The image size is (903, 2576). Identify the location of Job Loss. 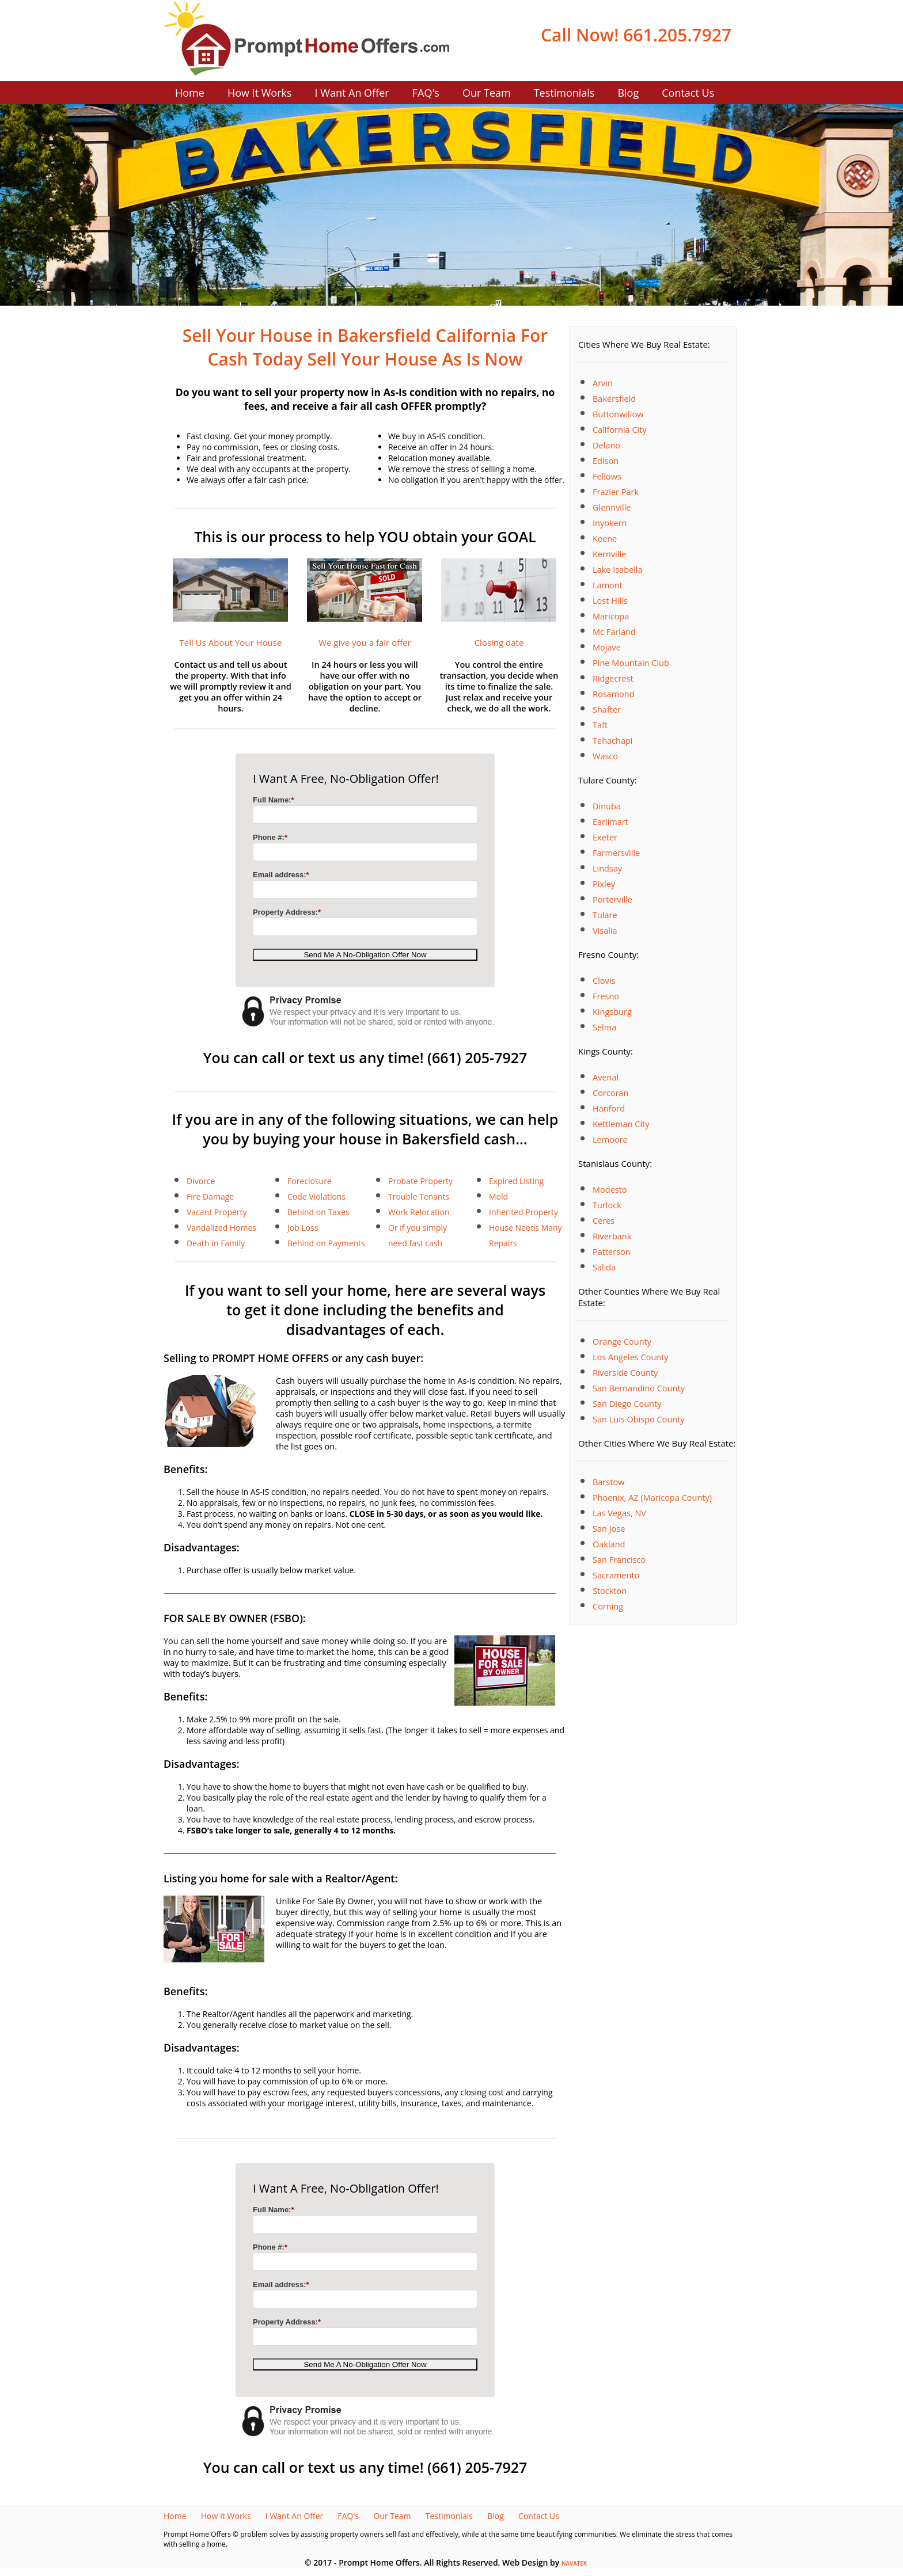
(302, 1227).